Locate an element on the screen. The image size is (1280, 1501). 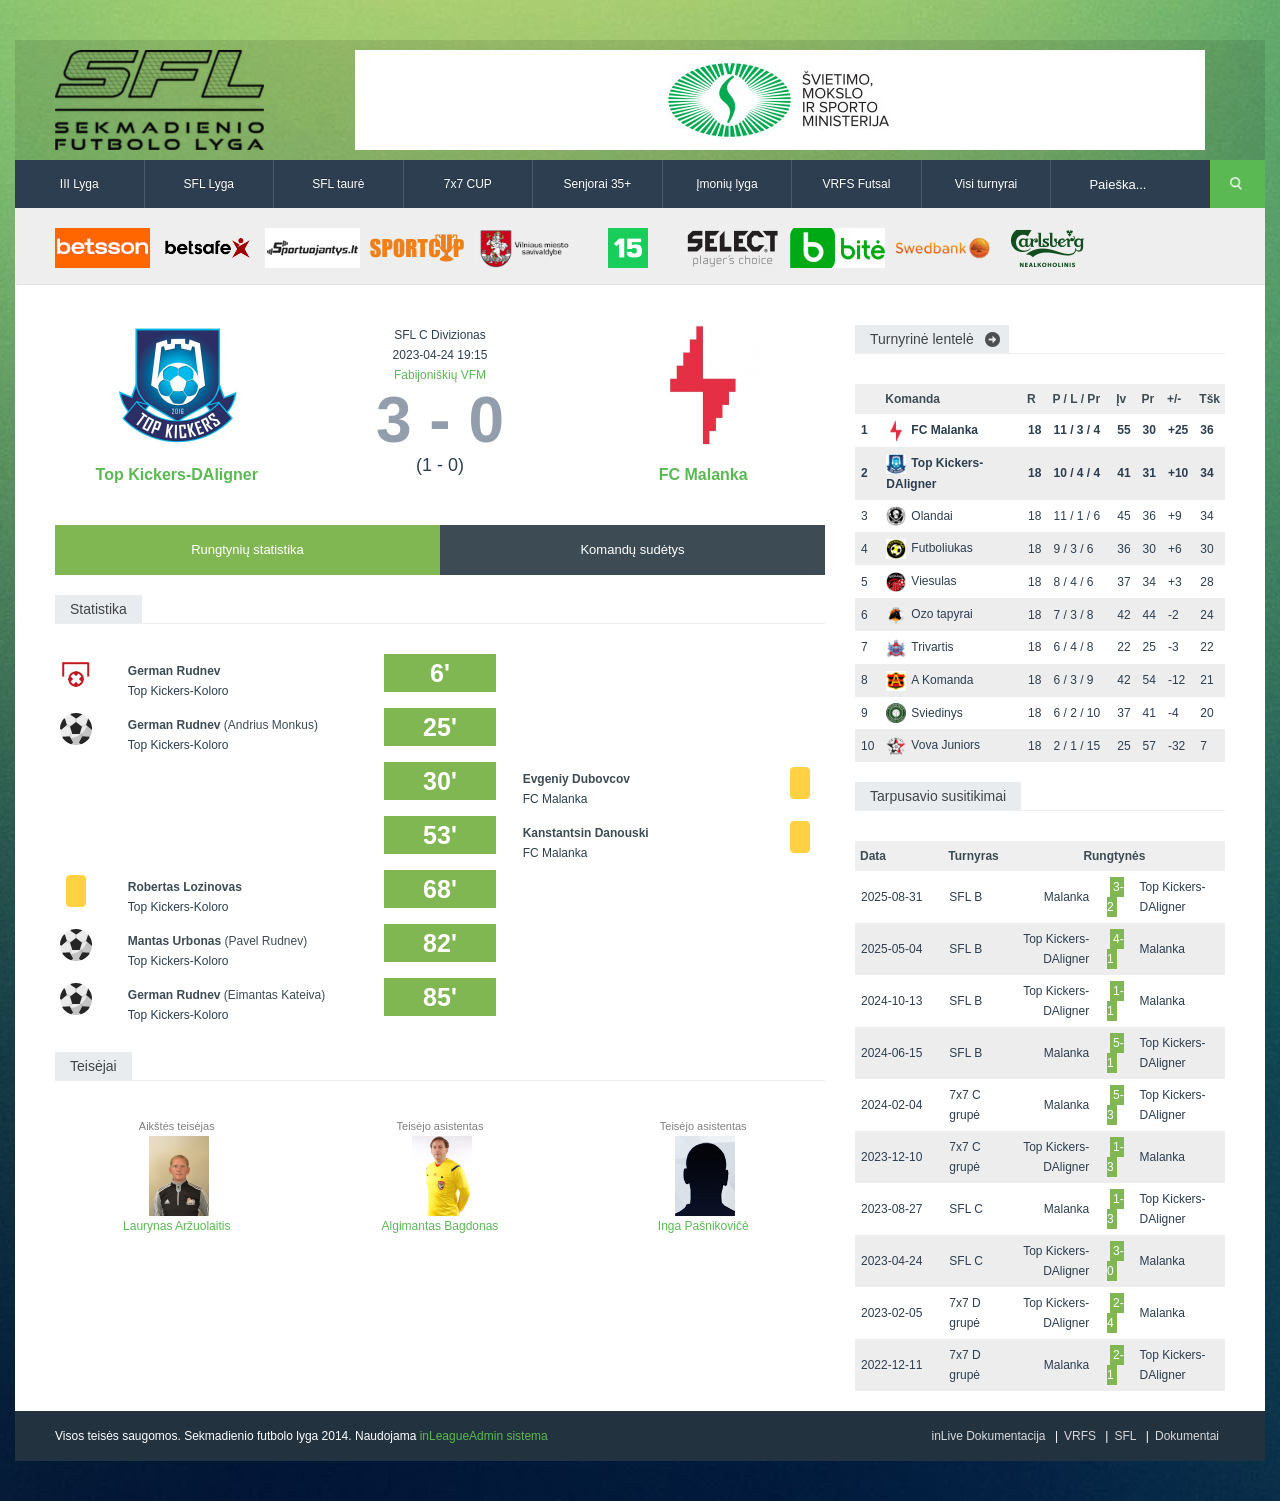
Dokumentai is located at coordinates (1187, 1436).